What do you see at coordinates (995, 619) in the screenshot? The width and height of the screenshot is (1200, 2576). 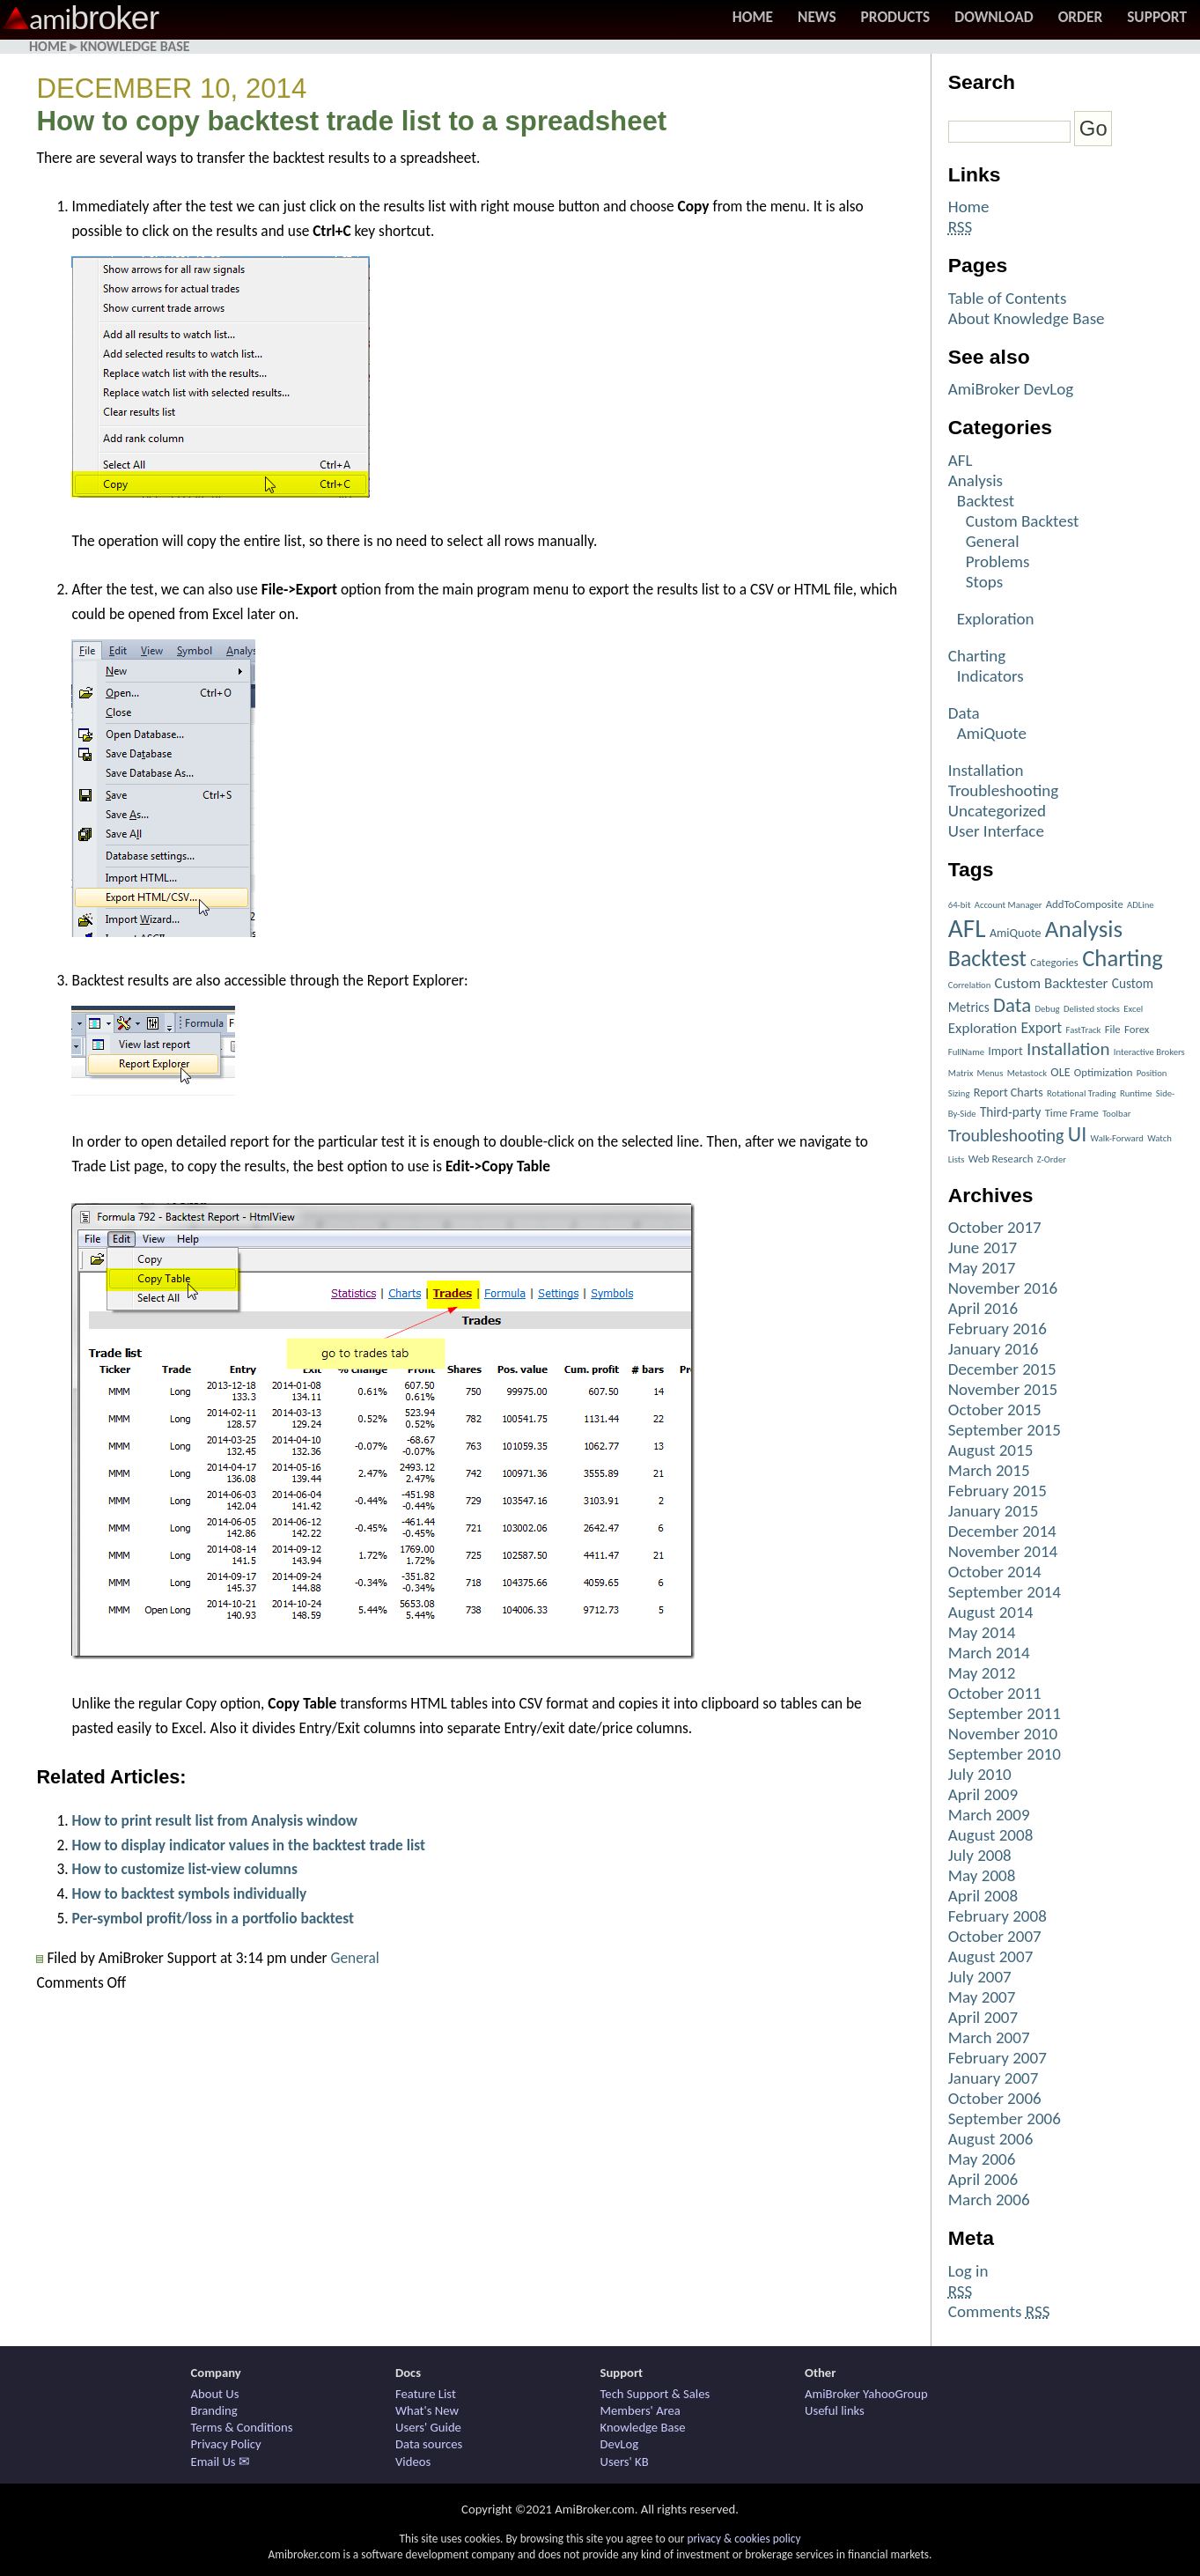 I see `Exploration` at bounding box center [995, 619].